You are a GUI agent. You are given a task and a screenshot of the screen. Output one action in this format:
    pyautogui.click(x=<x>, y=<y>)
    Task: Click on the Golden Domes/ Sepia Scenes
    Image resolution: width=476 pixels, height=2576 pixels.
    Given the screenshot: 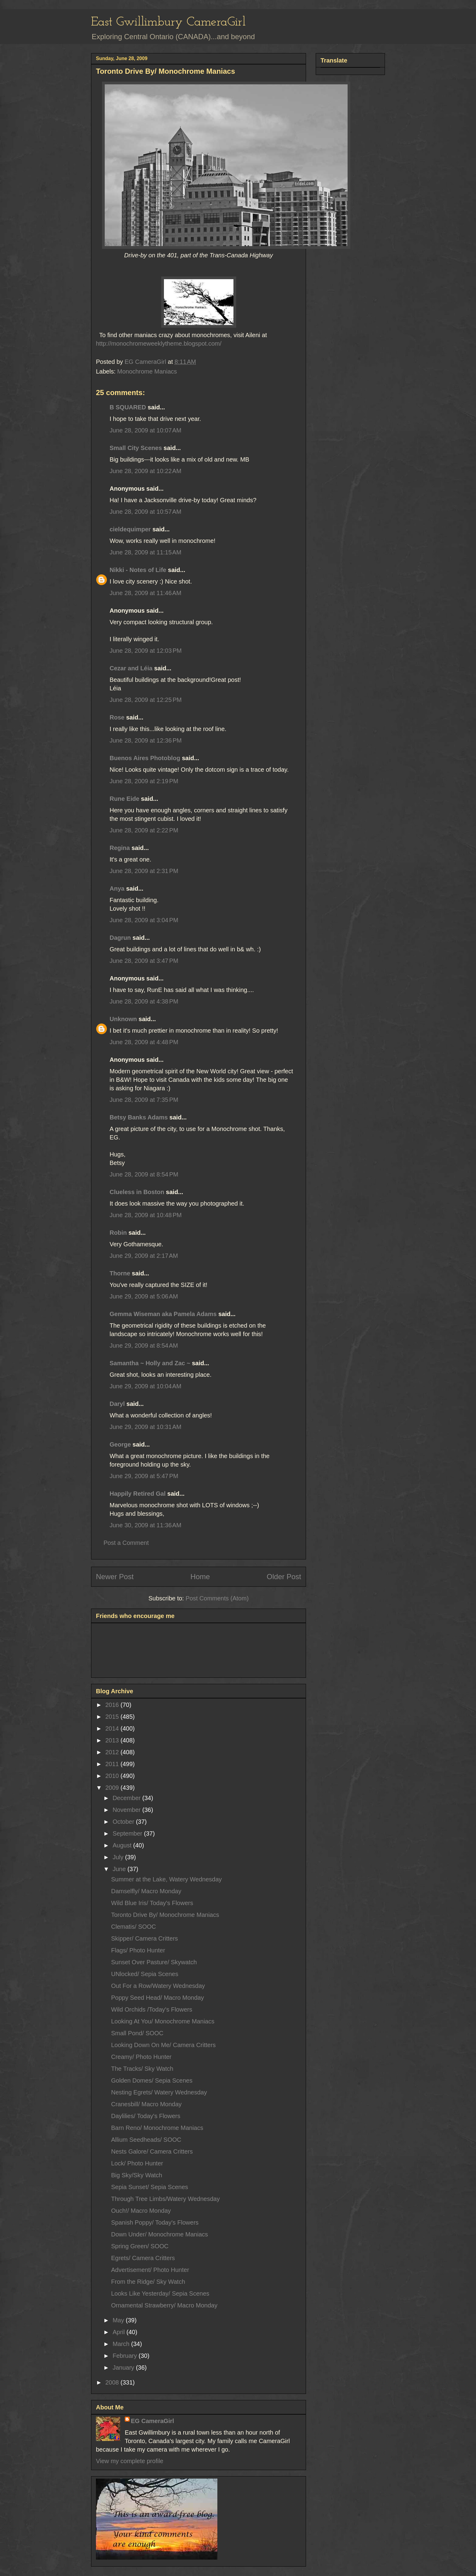 What is the action you would take?
    pyautogui.click(x=151, y=2080)
    